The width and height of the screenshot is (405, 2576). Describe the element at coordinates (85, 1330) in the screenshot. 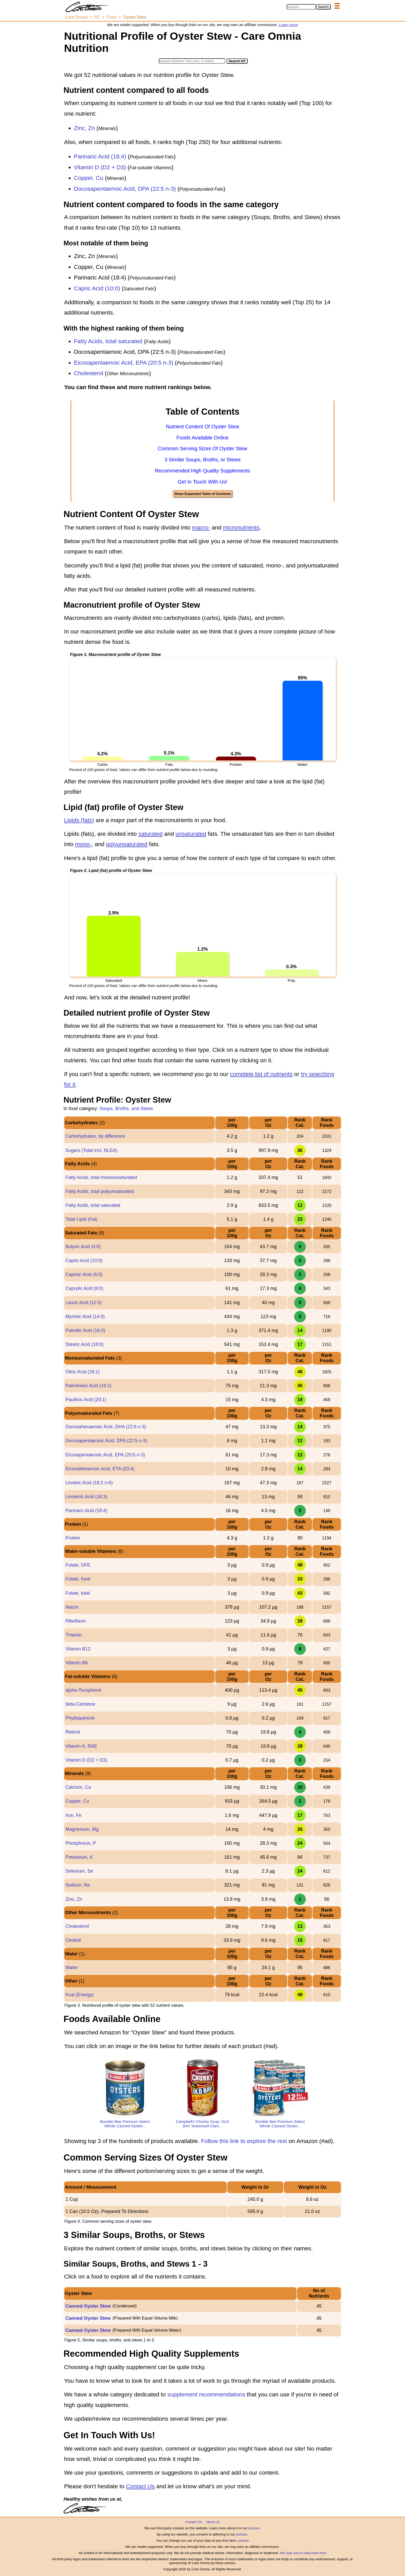

I see `Palmitic Acid (16:0)` at that location.